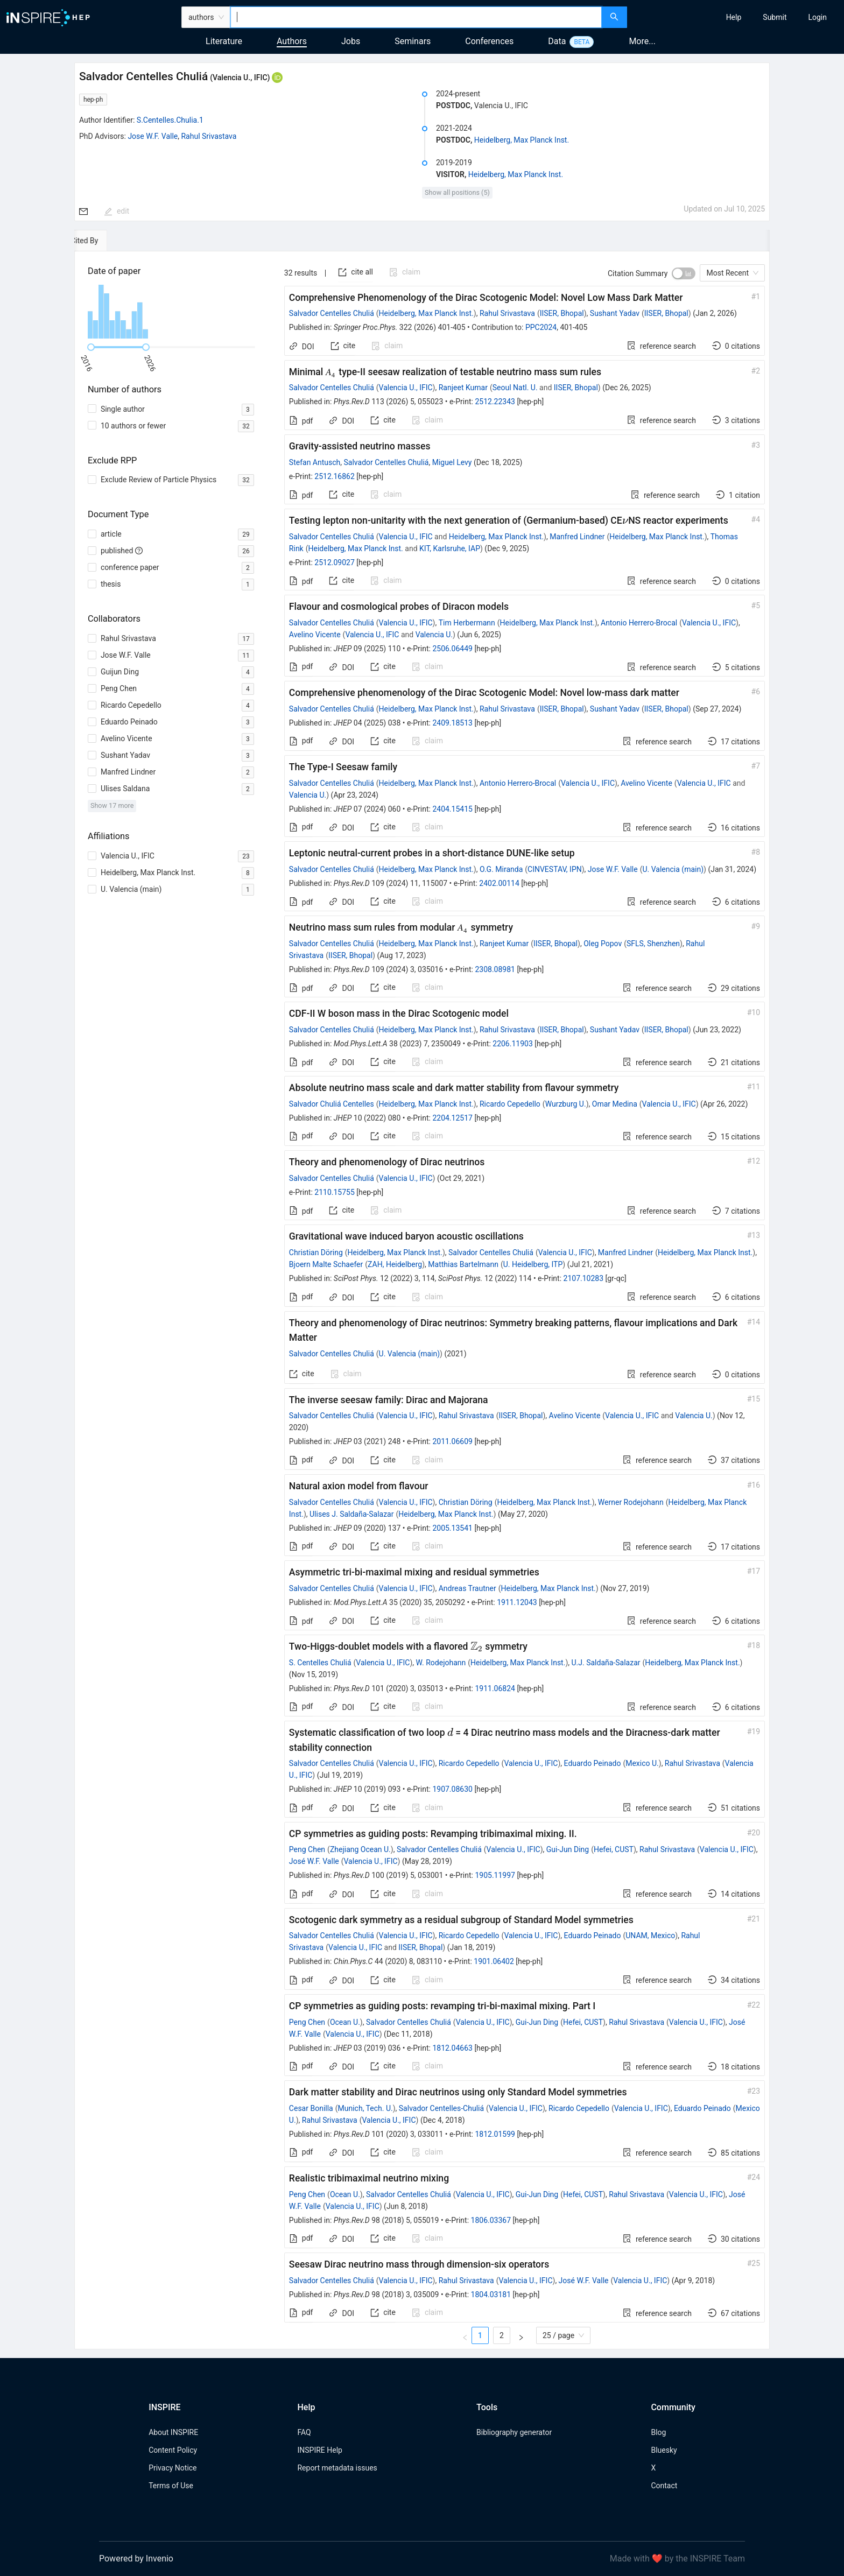  I want to click on Christian Döring, so click(316, 1252).